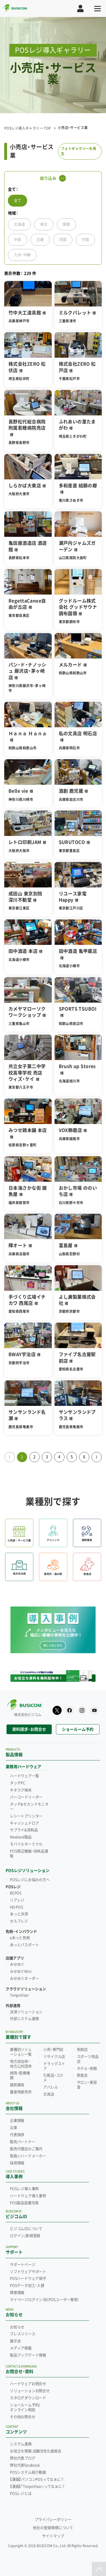 This screenshot has height=2576, width=106. What do you see at coordinates (24, 2189) in the screenshot?
I see `POSレジ導入事例` at bounding box center [24, 2189].